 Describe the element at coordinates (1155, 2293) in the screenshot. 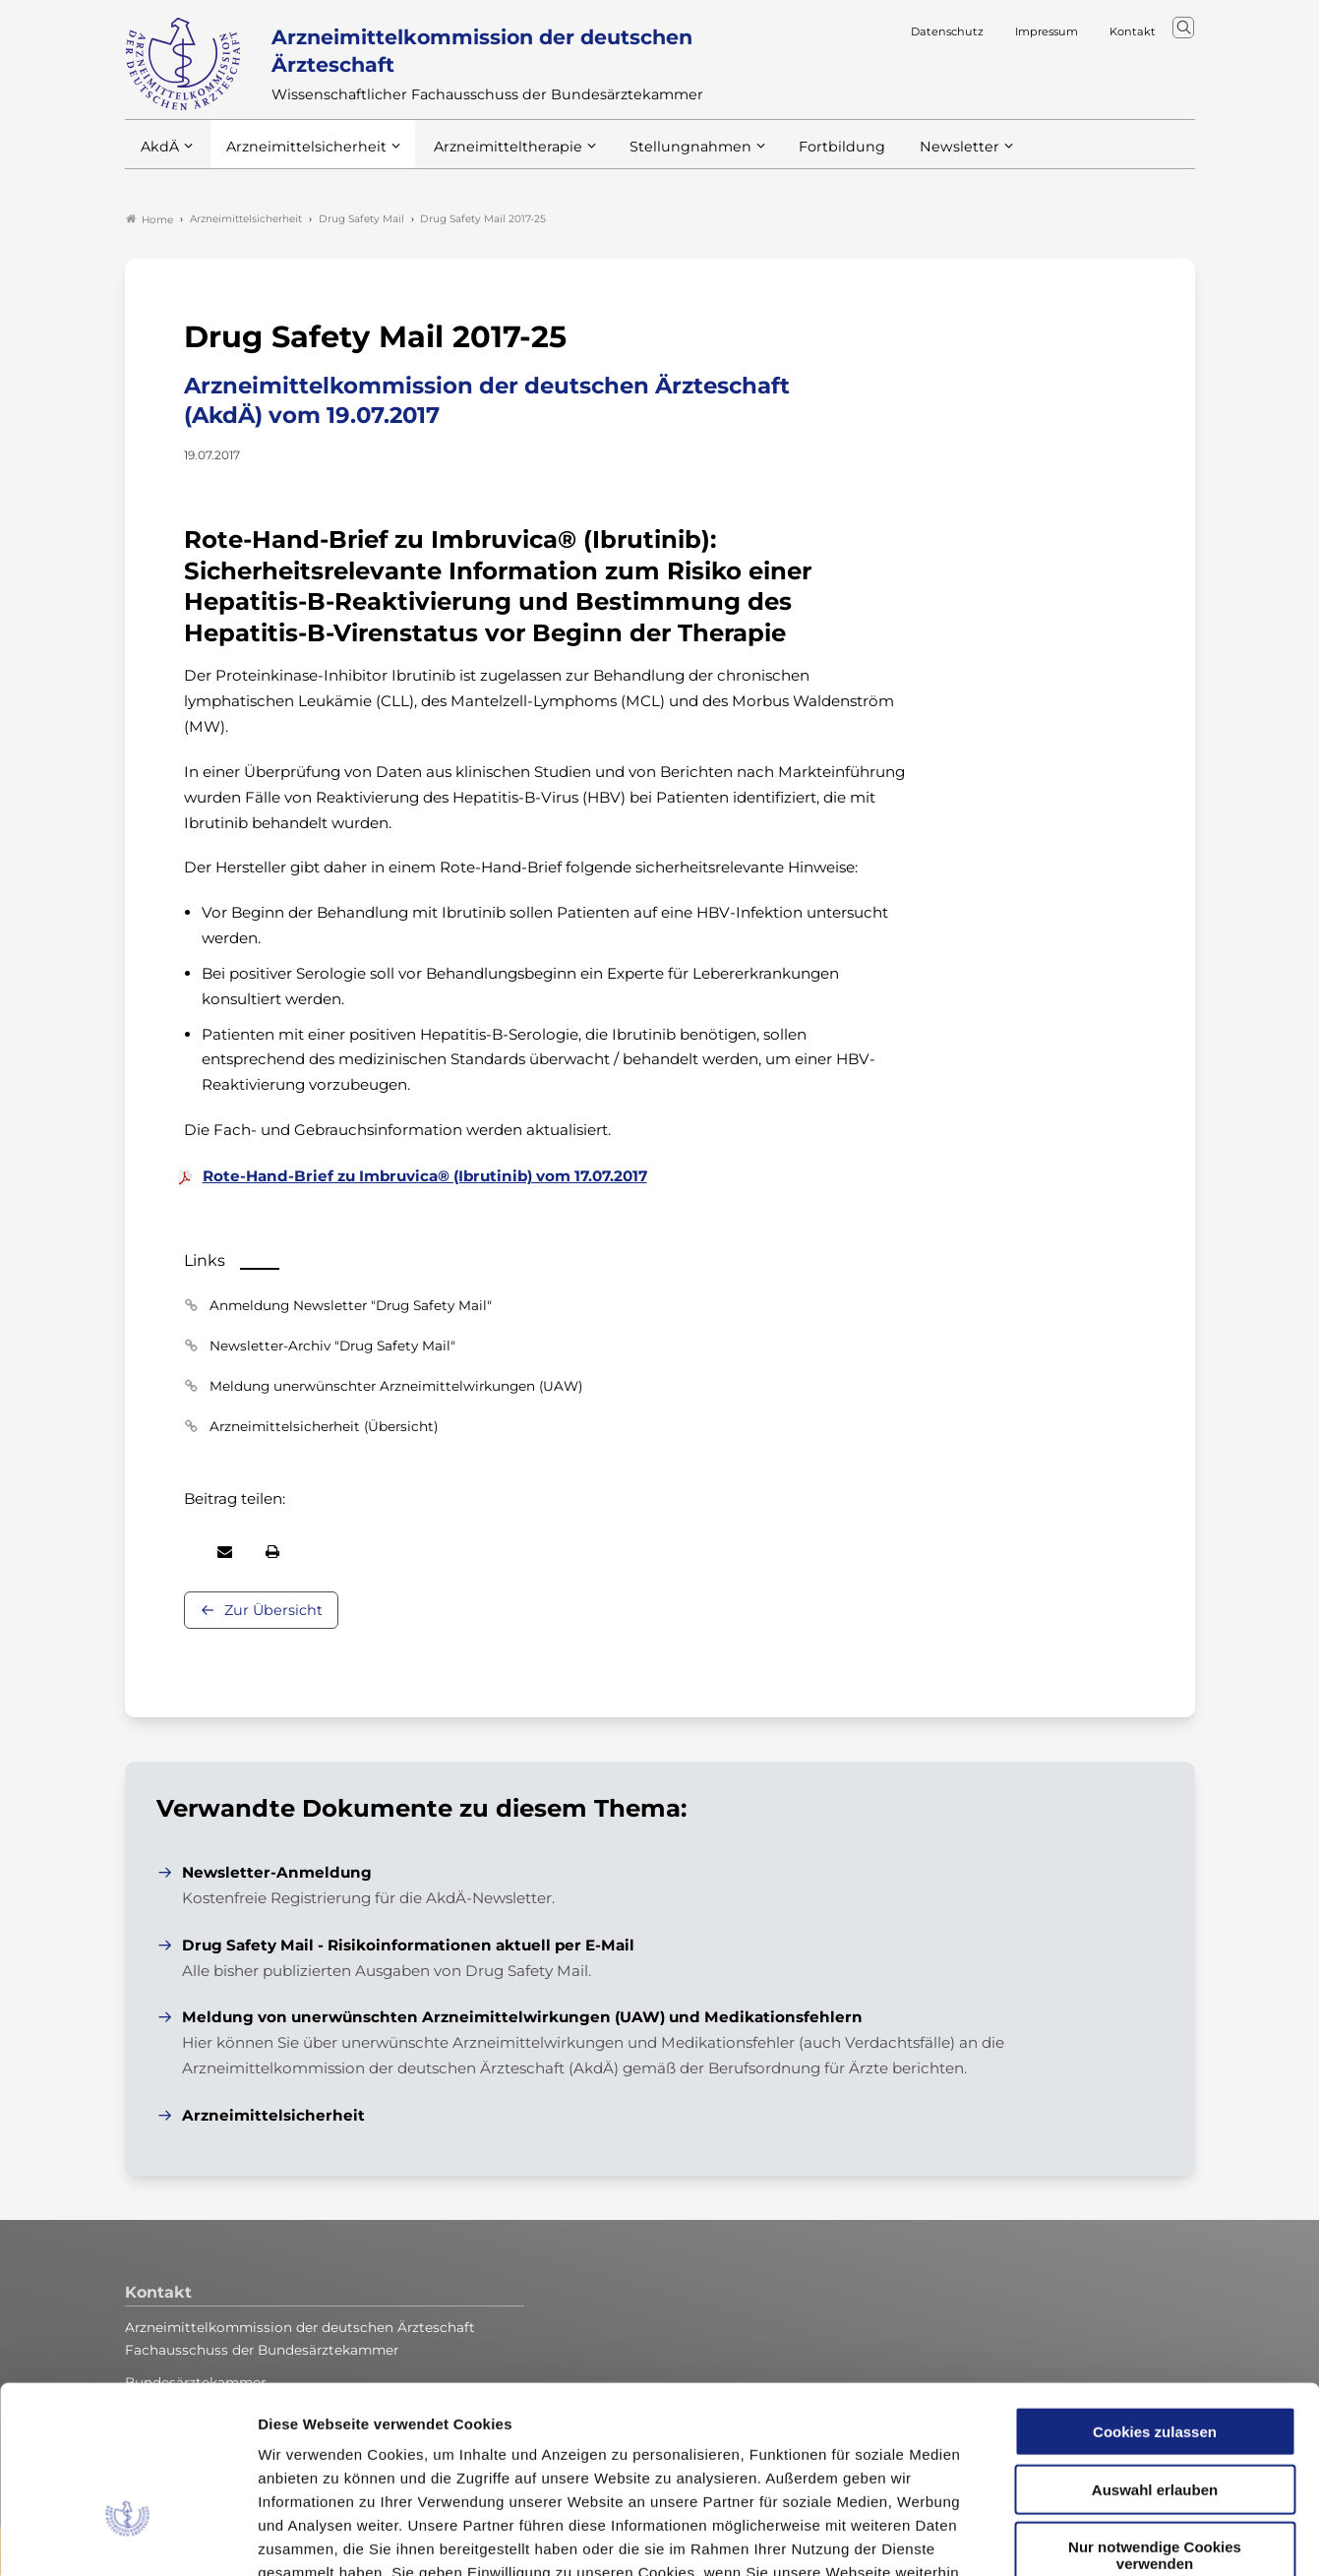

I see `Cookies zulassen` at that location.